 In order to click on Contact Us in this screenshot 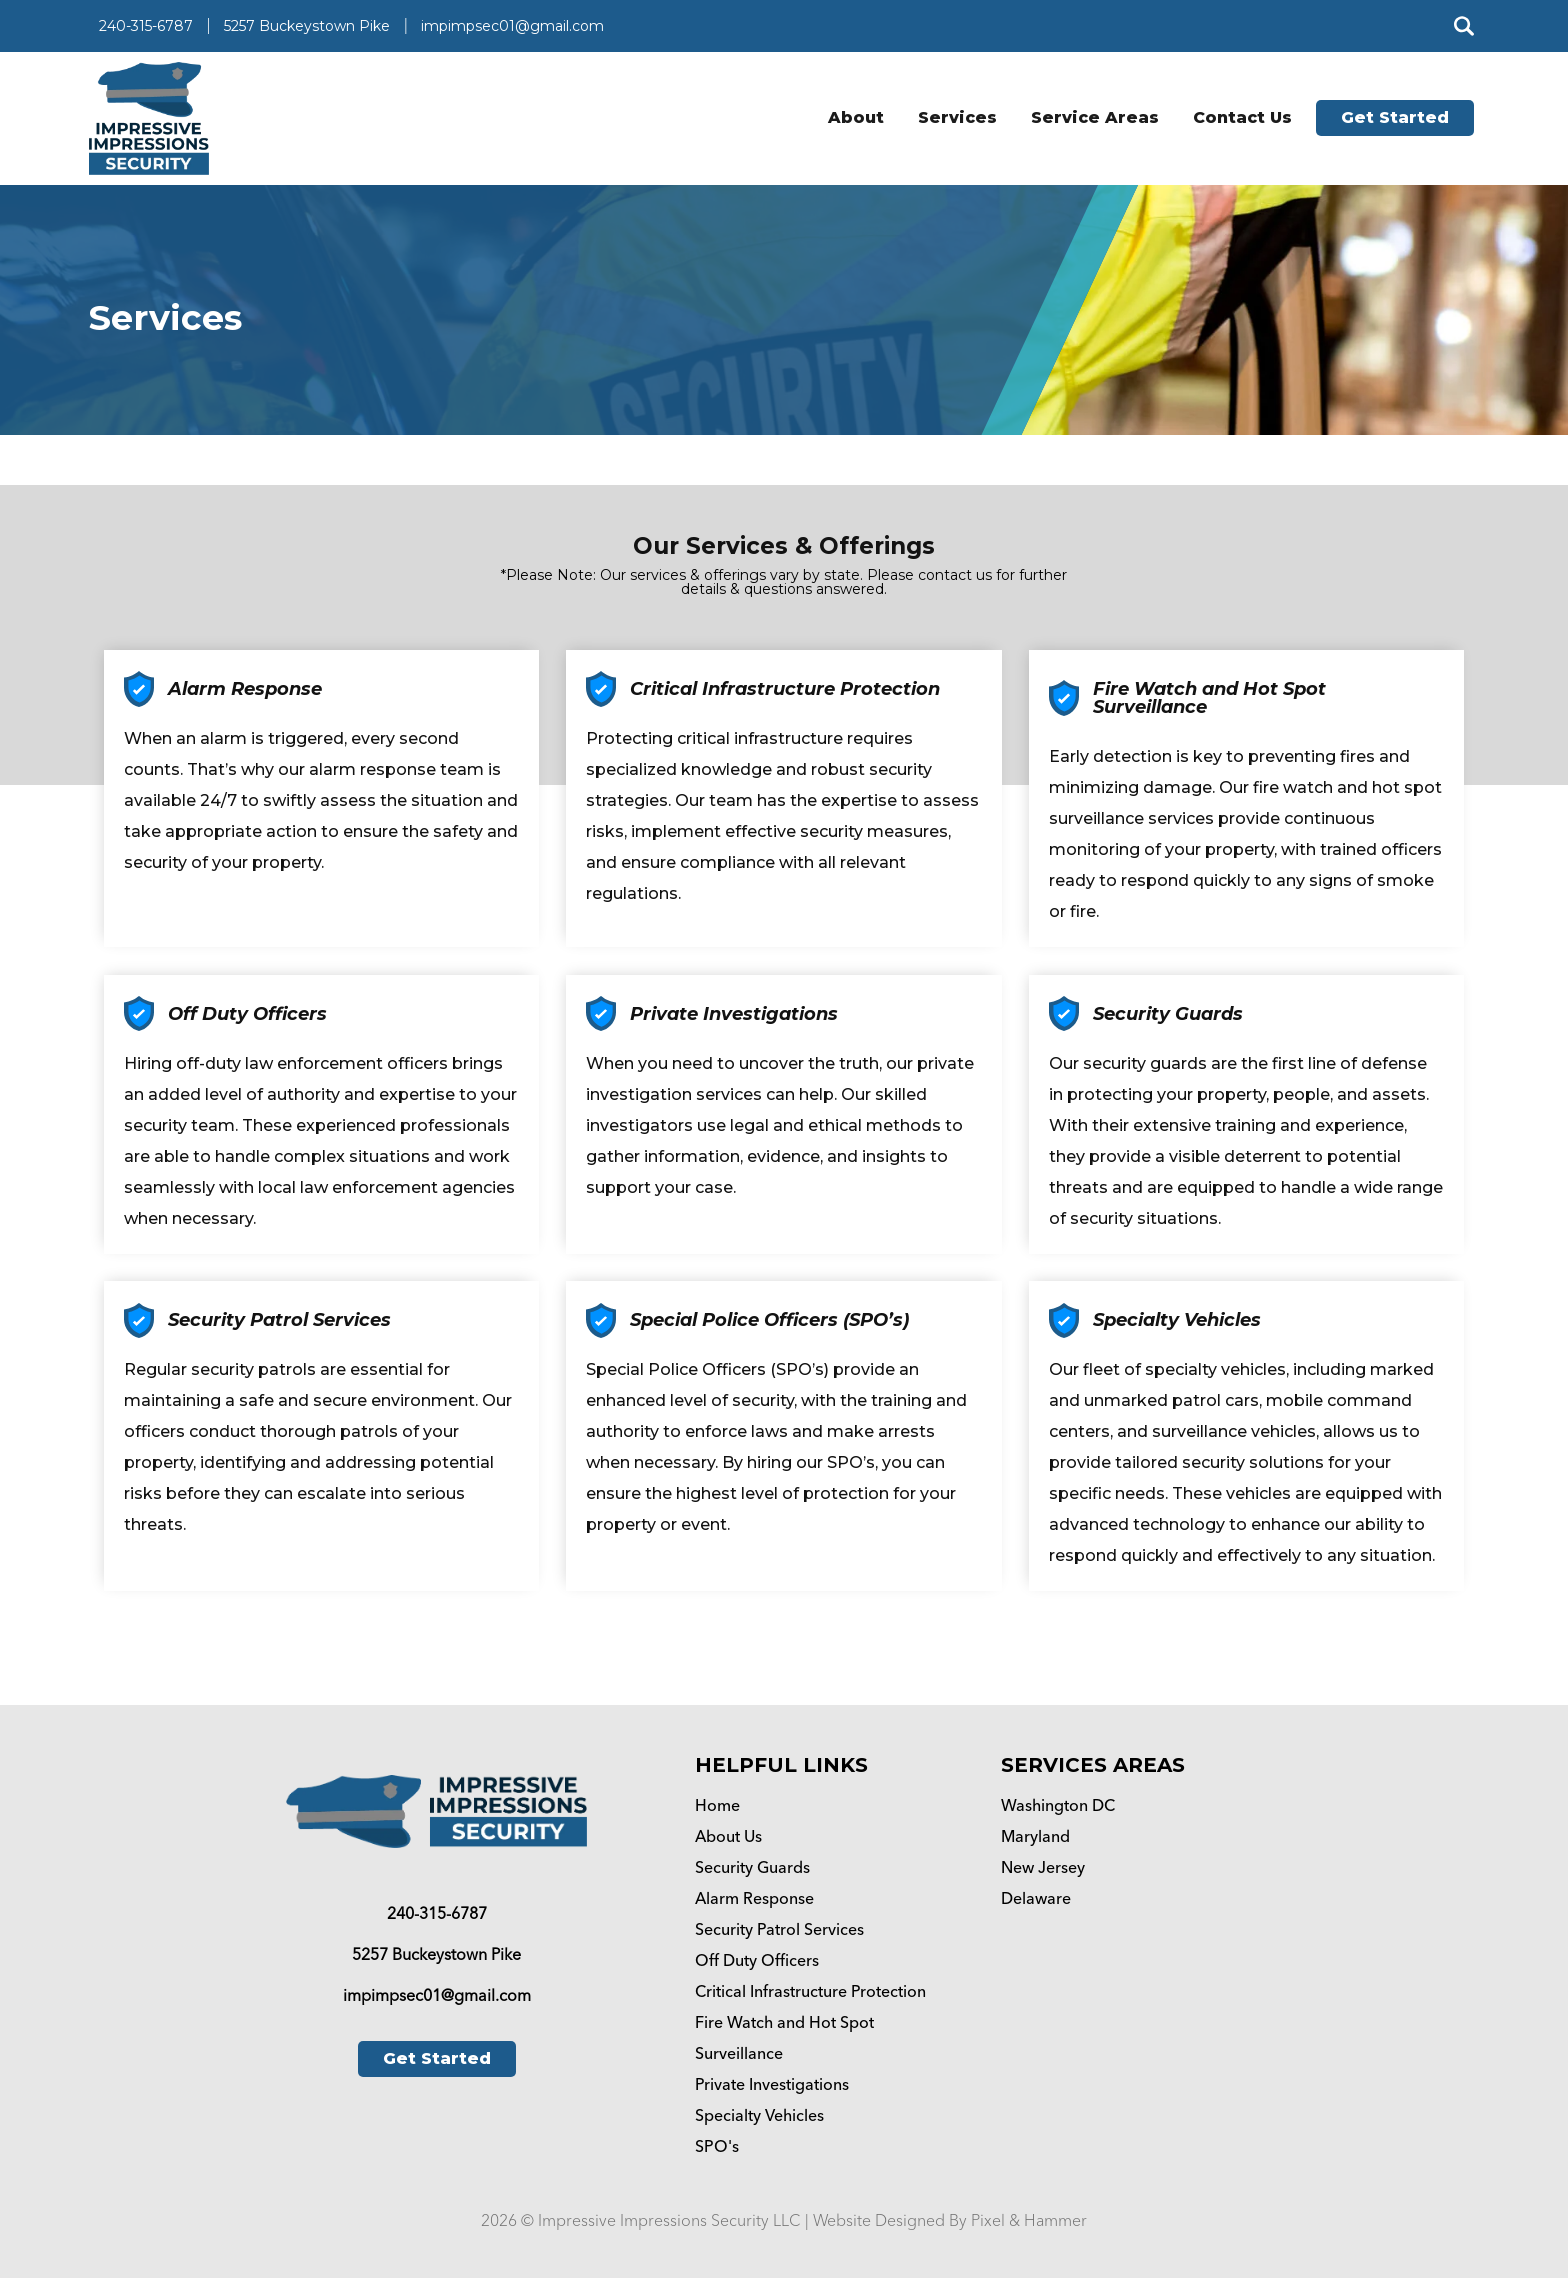, I will do `click(1242, 117)`.